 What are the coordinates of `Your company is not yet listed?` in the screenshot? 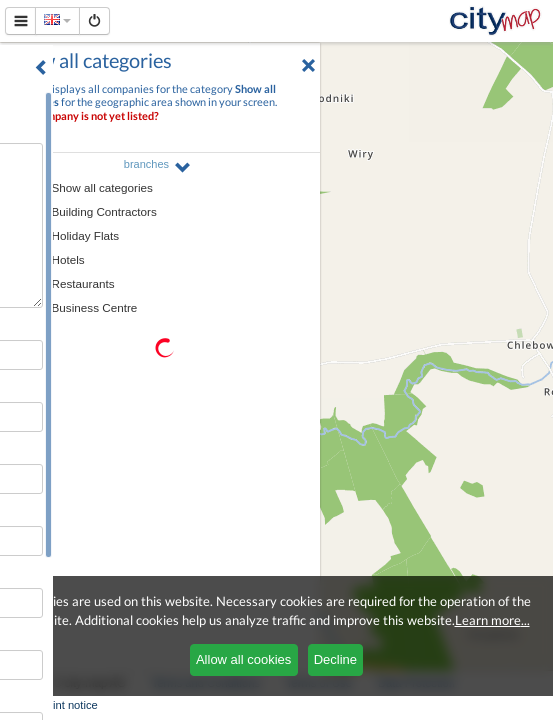 It's located at (84, 115).